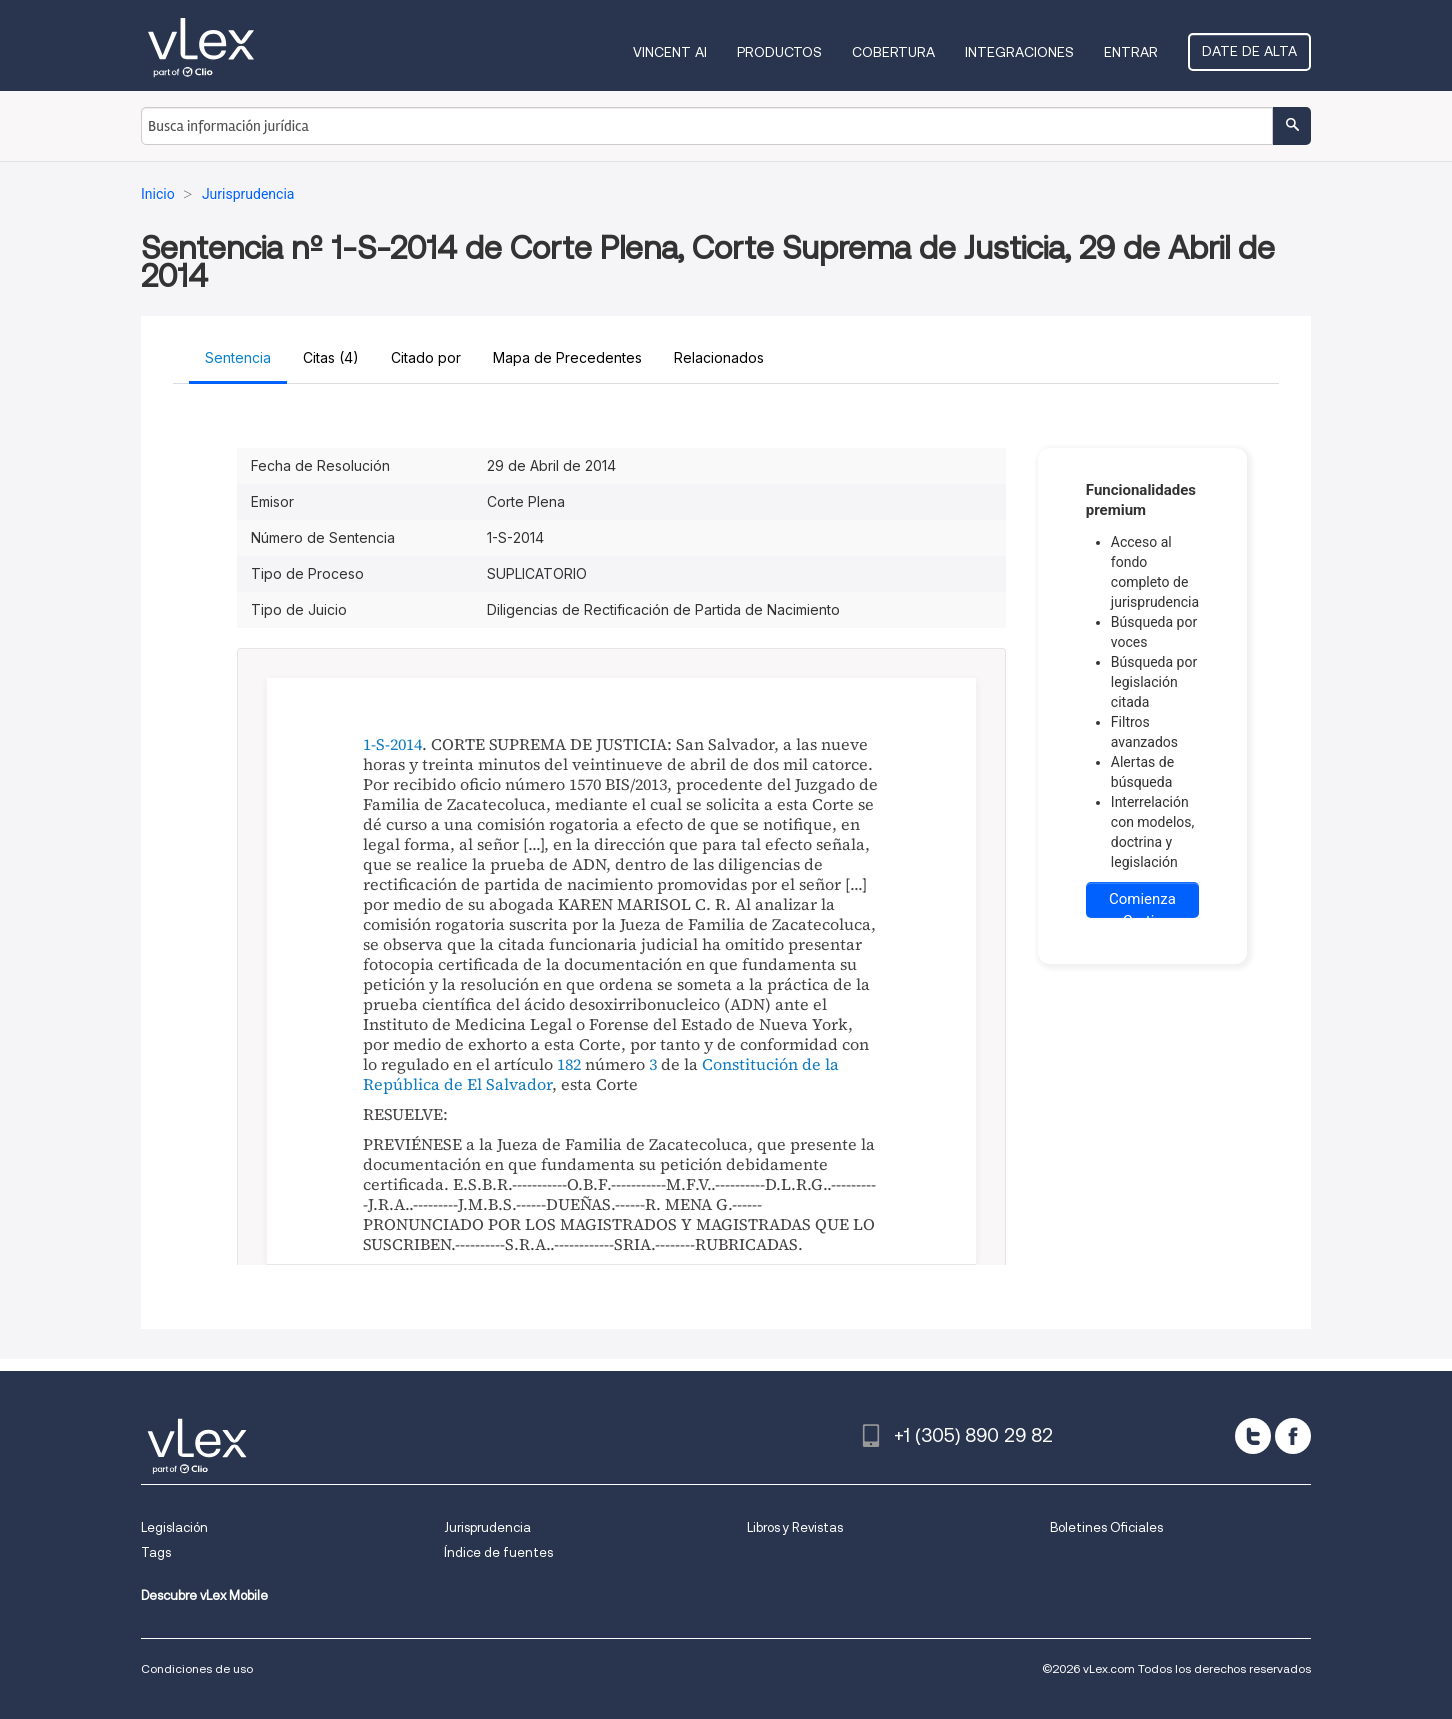 This screenshot has height=1719, width=1452. I want to click on [twitter], so click(1253, 1436).